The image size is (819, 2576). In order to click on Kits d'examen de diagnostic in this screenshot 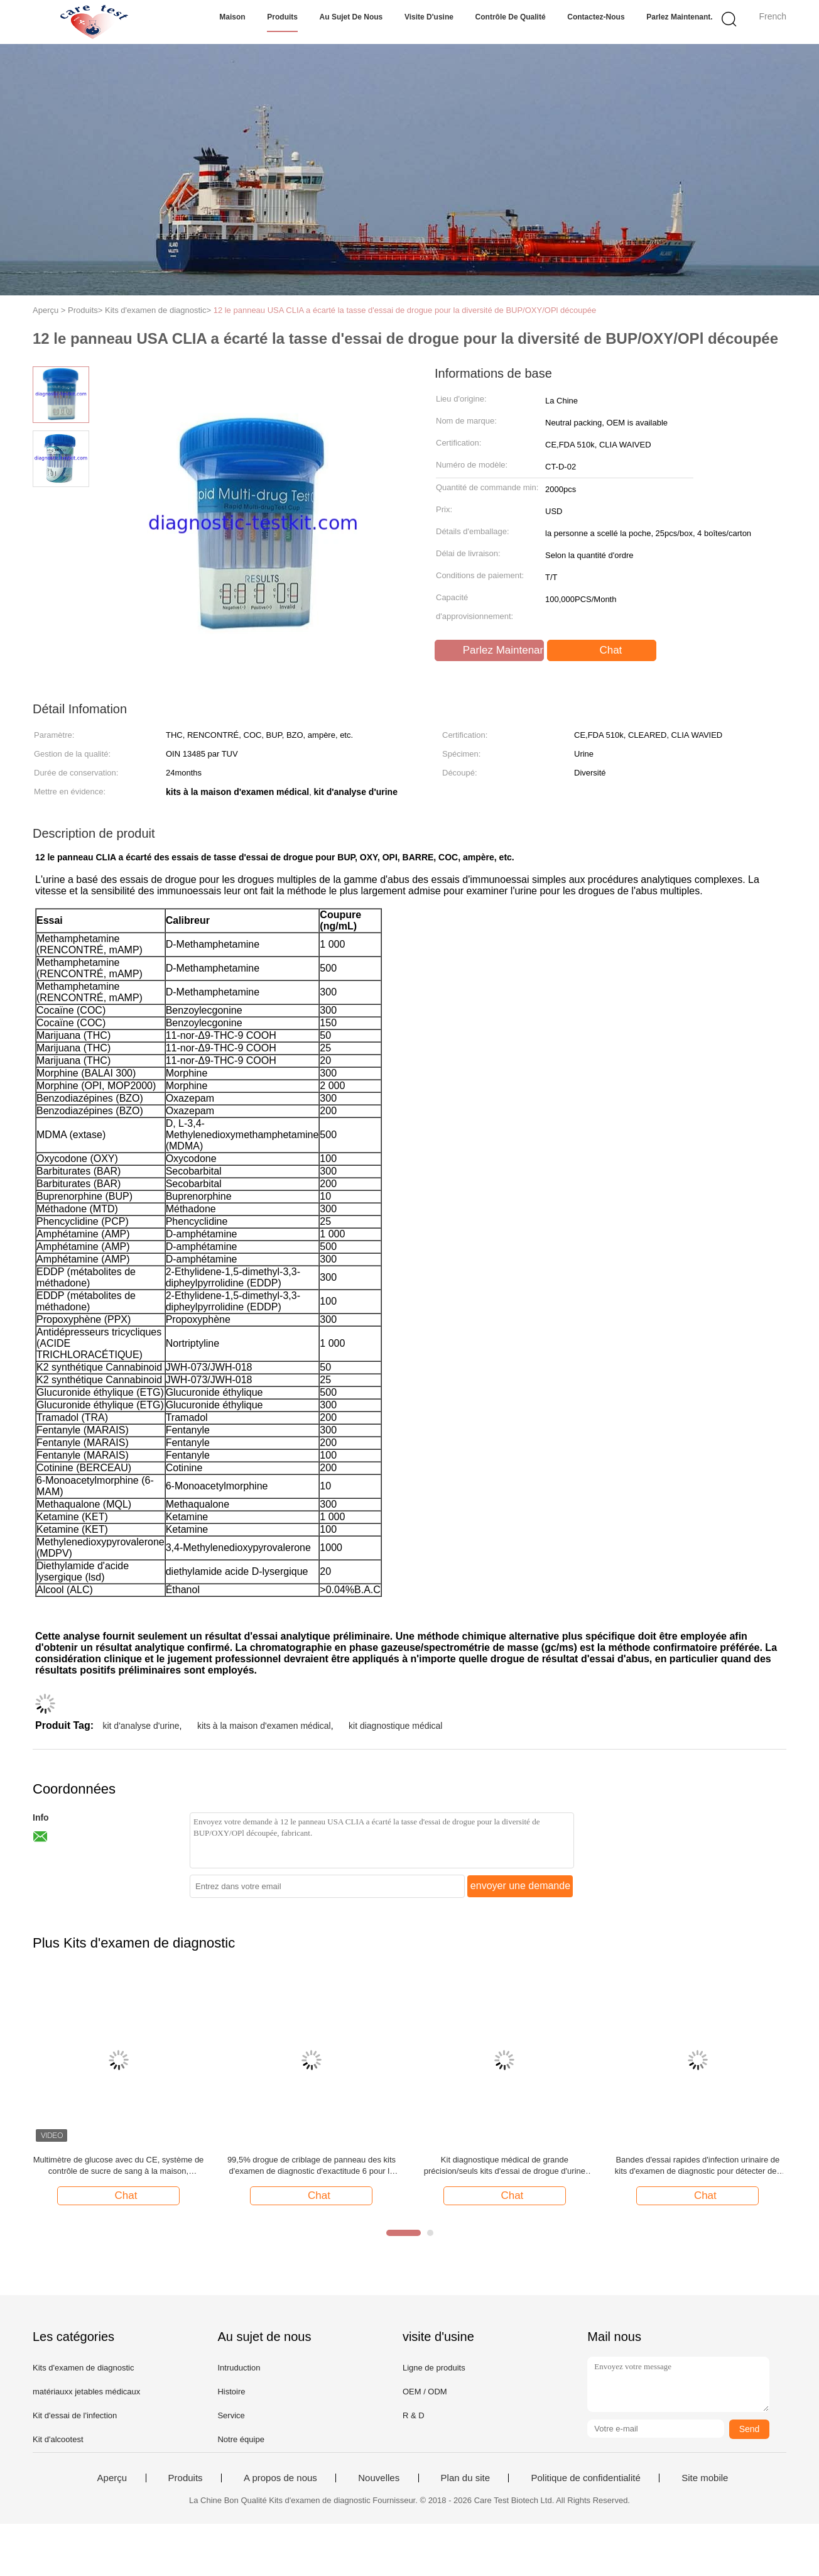, I will do `click(83, 2367)`.